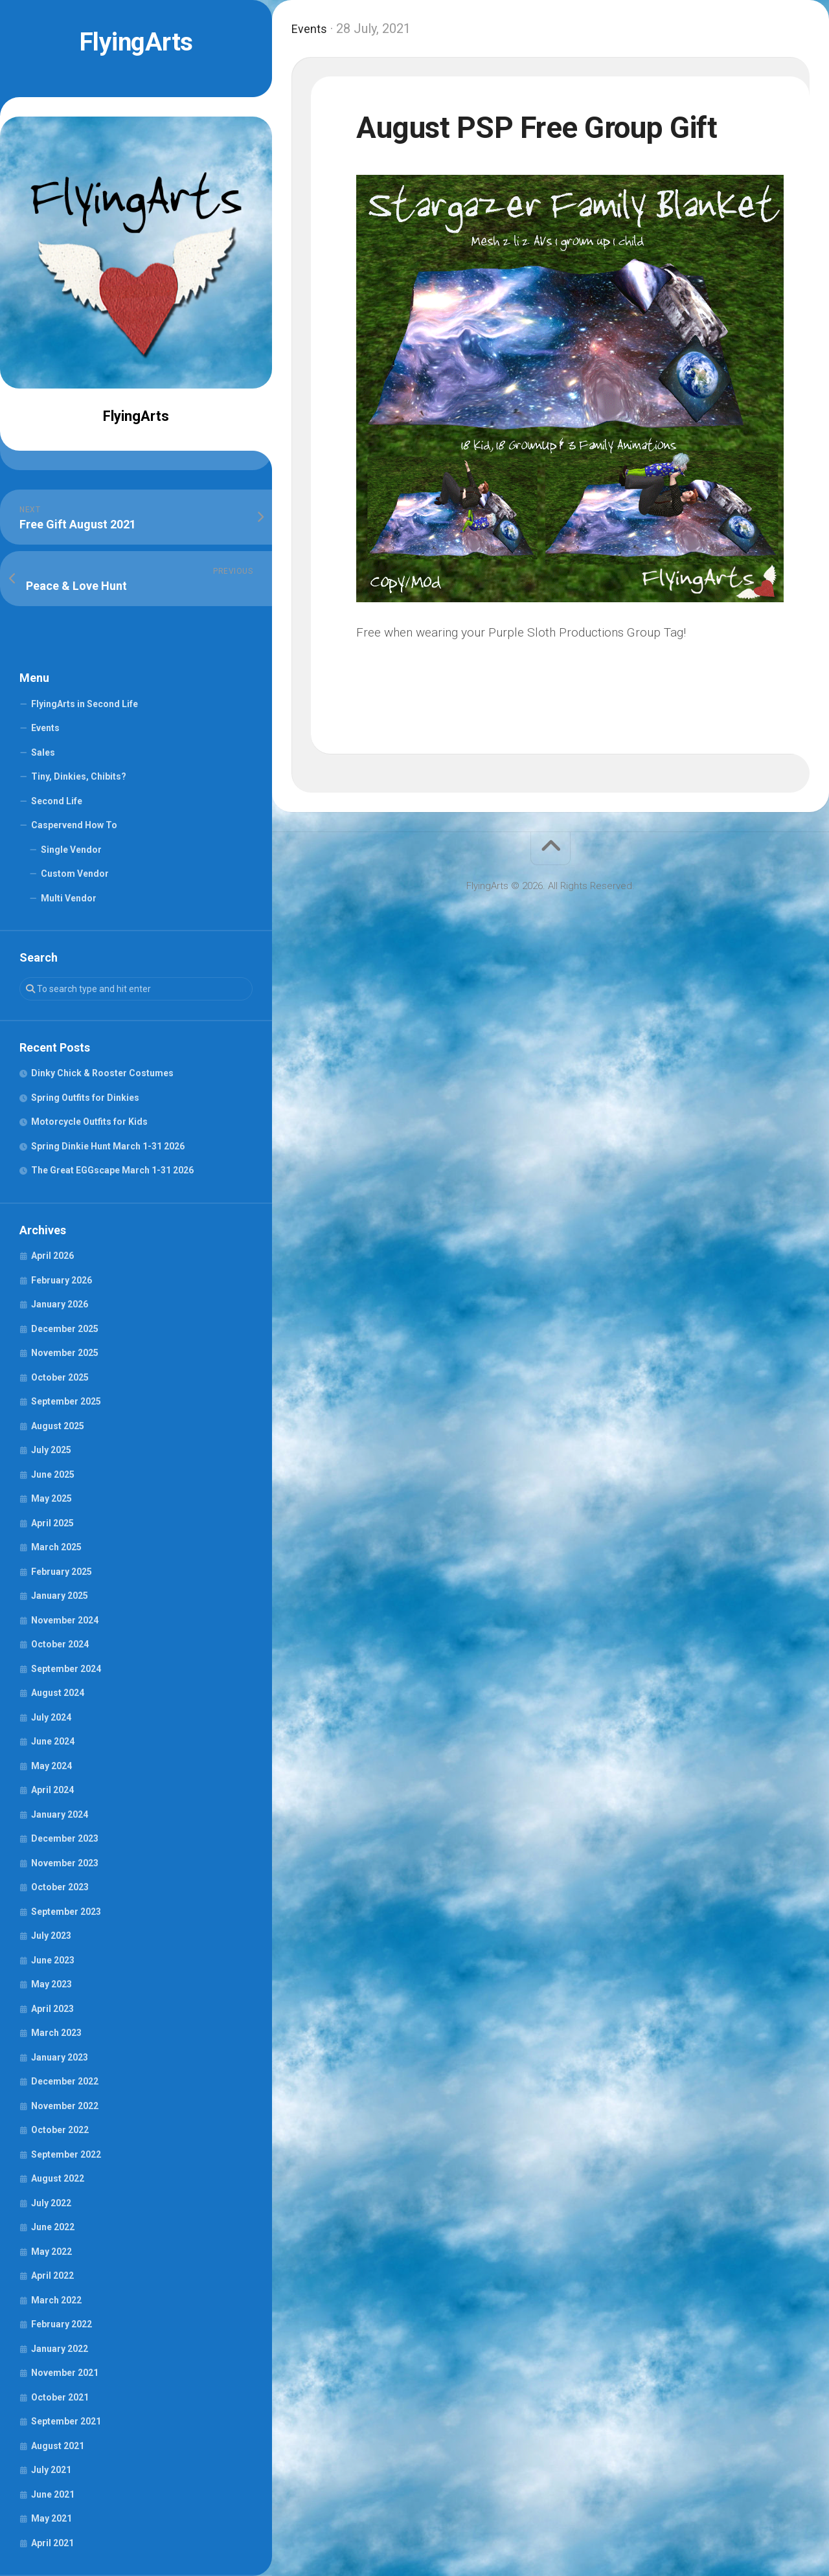 Image resolution: width=829 pixels, height=2576 pixels. I want to click on The Great EGGscape March 1-31 2026, so click(112, 1170).